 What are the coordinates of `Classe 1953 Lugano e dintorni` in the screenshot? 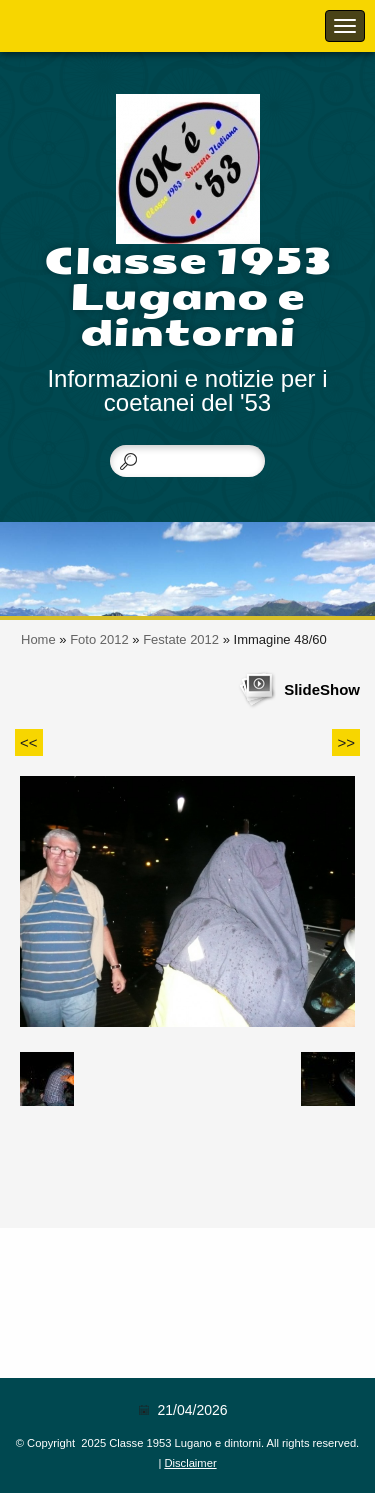 It's located at (187, 297).